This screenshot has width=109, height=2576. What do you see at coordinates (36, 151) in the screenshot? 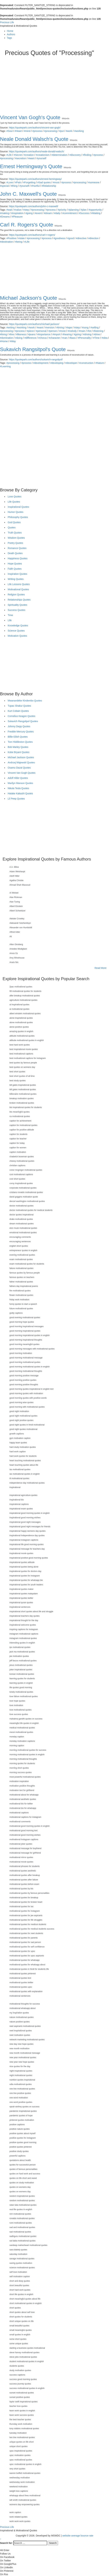
I see `https://quotepark.com/authors/neale-donald-walsch/` at bounding box center [36, 151].